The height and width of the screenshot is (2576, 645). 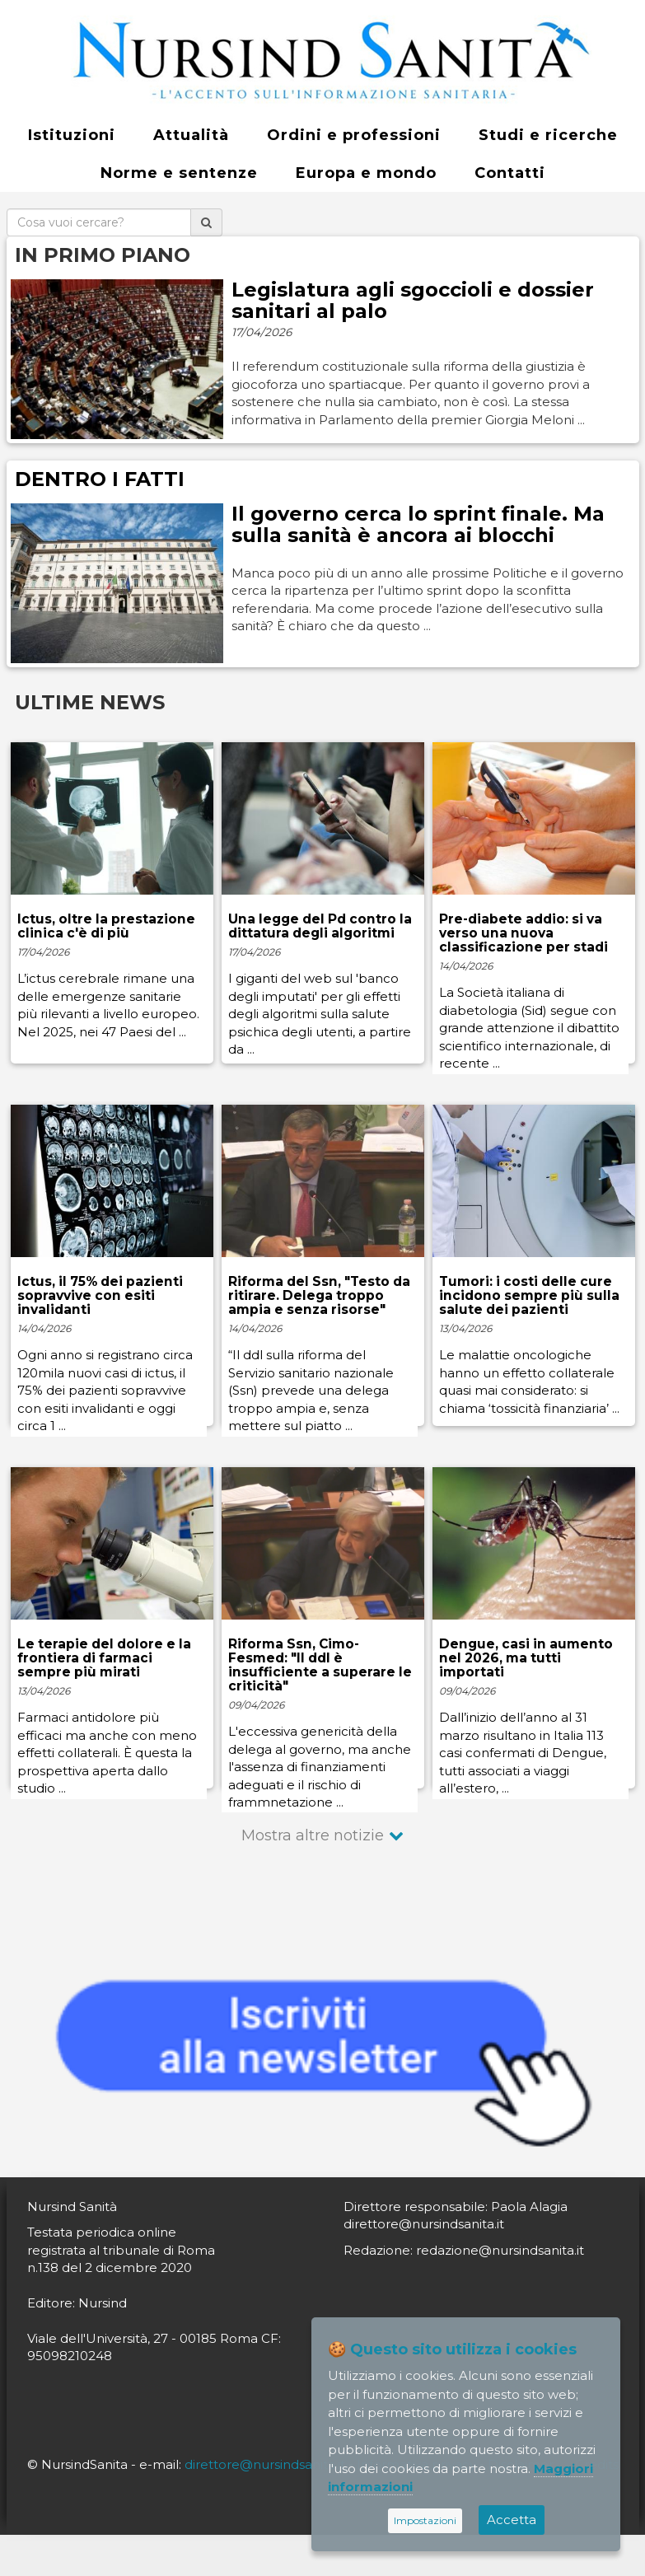 I want to click on Una legge del Pd contro la dittatura degli algoritmi, so click(x=320, y=926).